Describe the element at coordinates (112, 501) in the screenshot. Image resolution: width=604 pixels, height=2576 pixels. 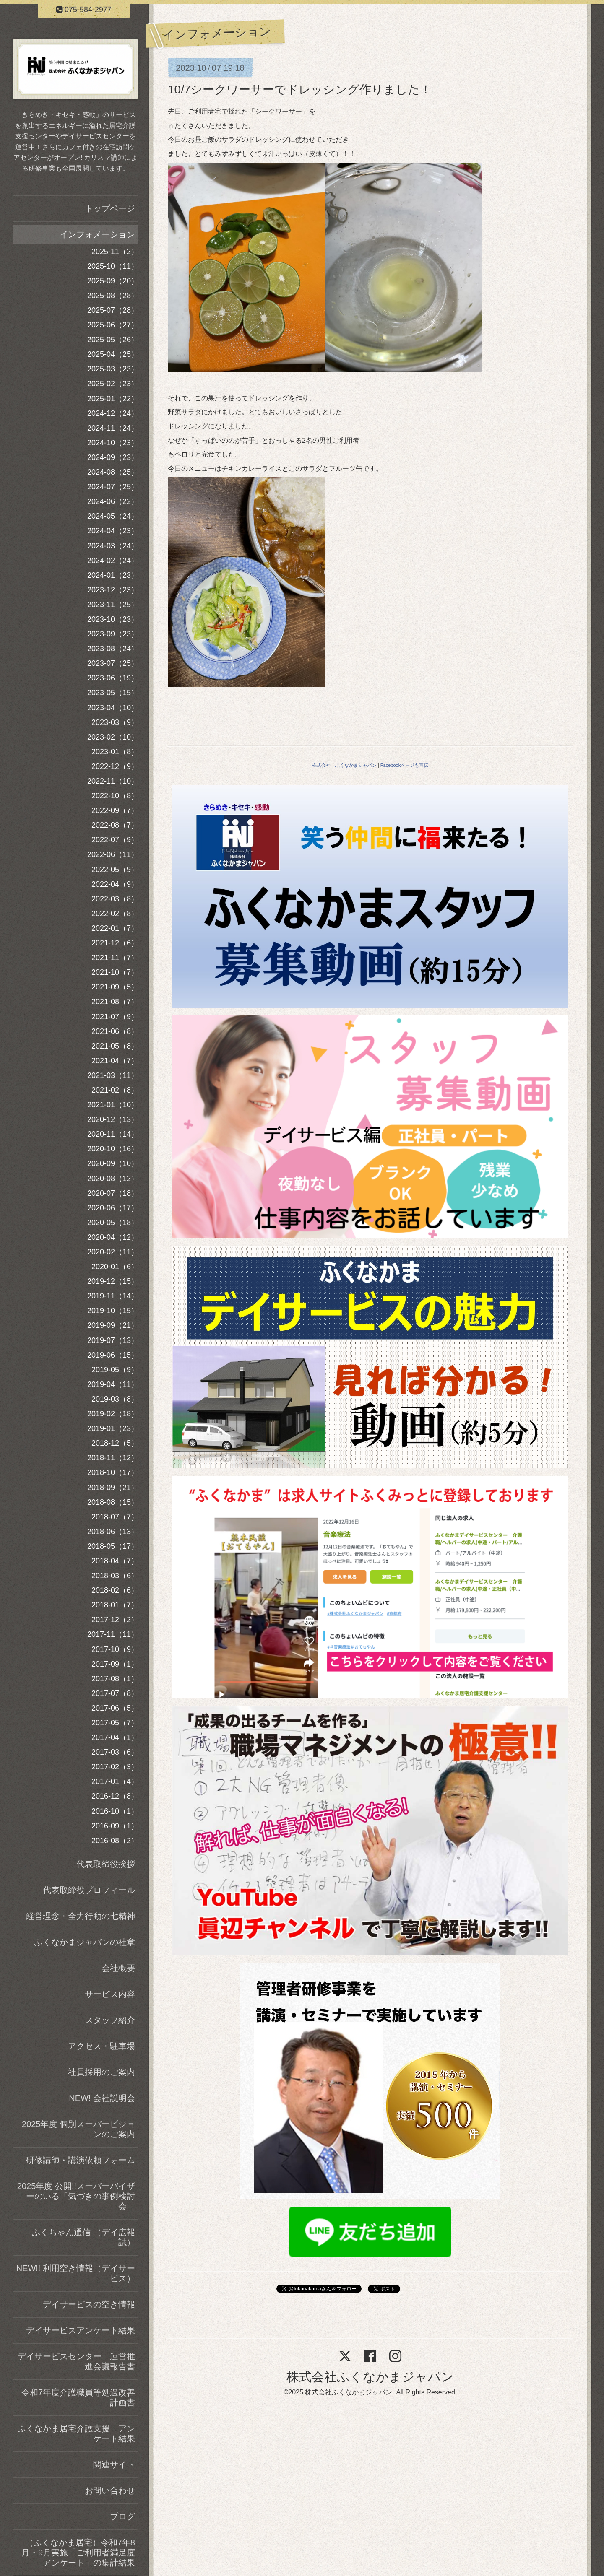
I see `2024-06（22）` at that location.